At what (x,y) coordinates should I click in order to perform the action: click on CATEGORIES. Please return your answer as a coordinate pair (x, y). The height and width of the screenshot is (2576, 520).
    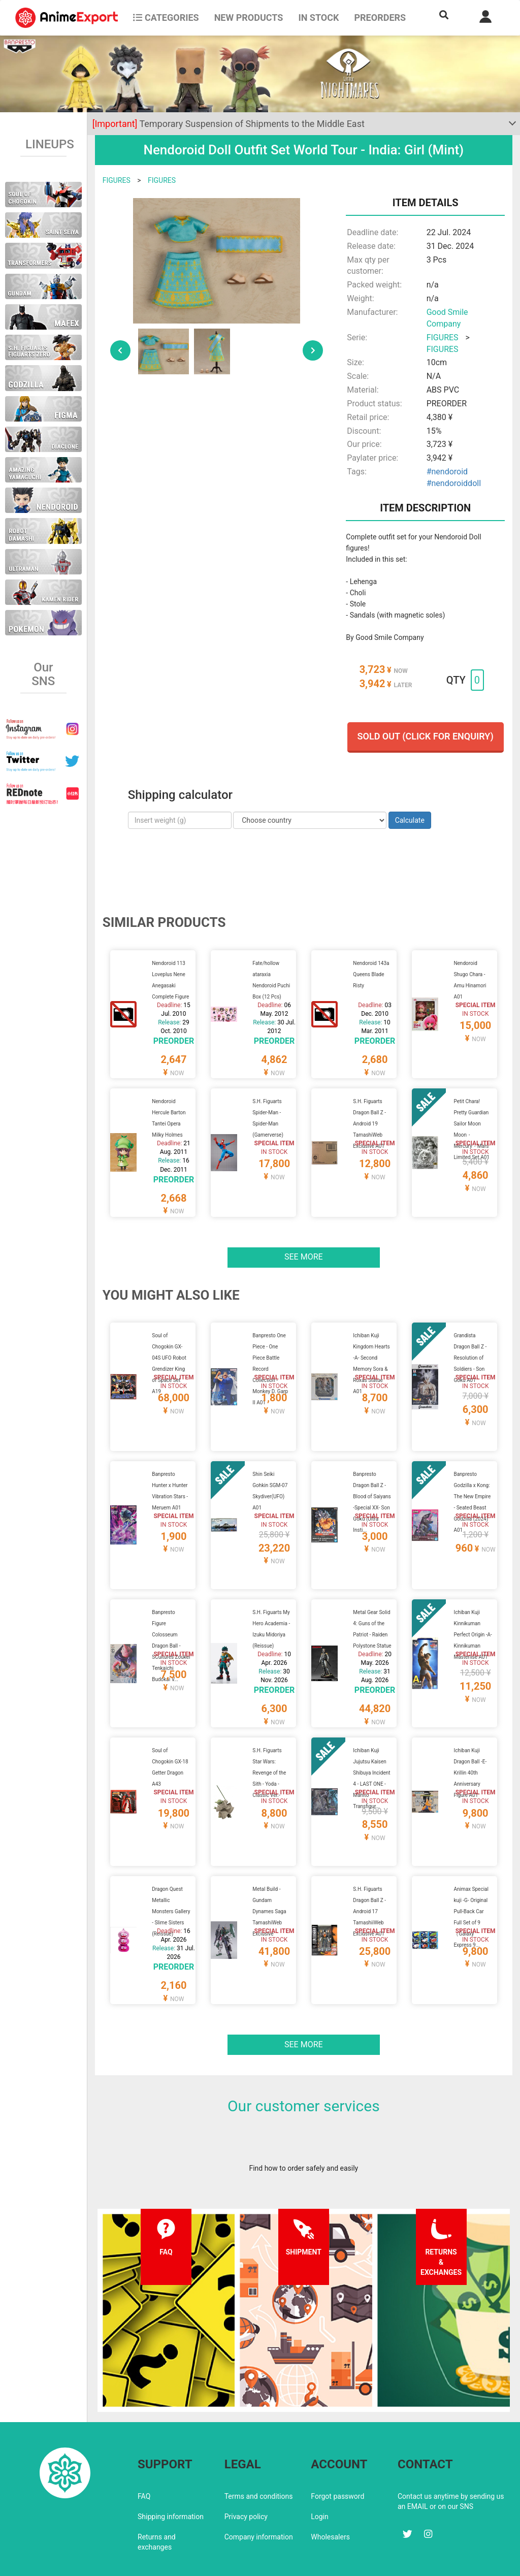
    Looking at the image, I should click on (166, 17).